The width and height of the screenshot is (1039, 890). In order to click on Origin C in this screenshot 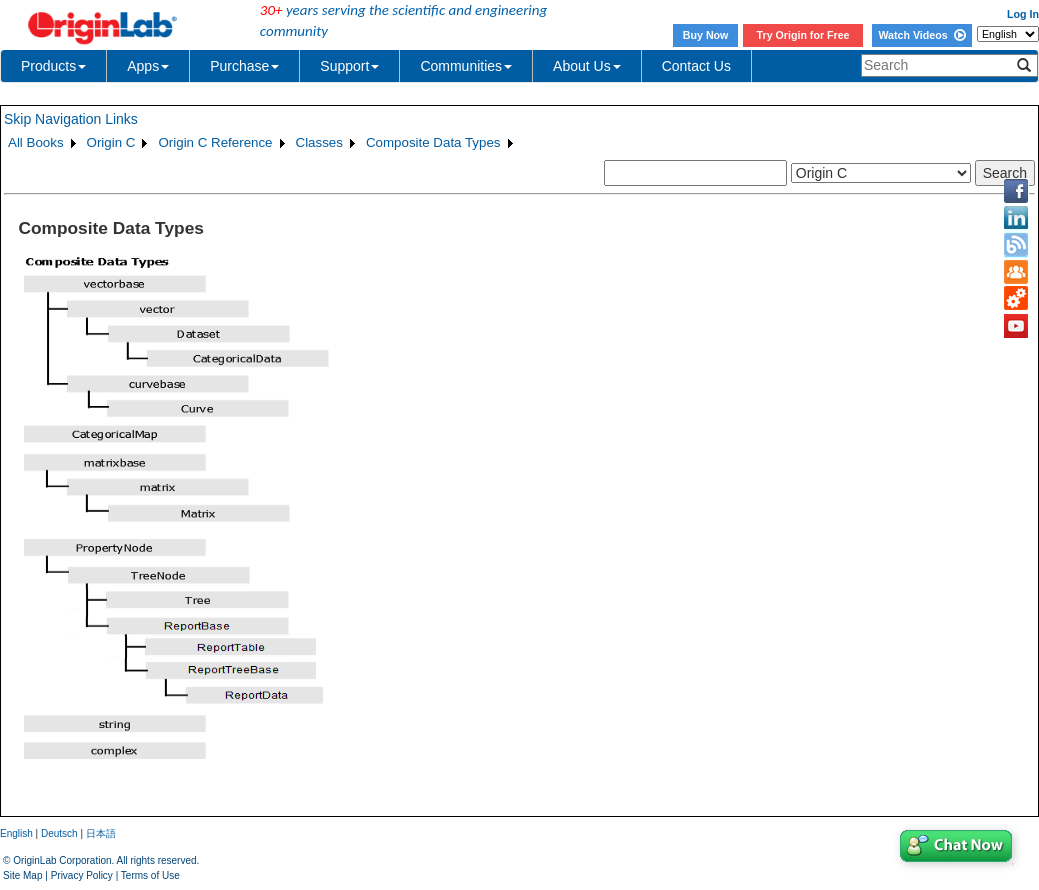, I will do `click(111, 142)`.